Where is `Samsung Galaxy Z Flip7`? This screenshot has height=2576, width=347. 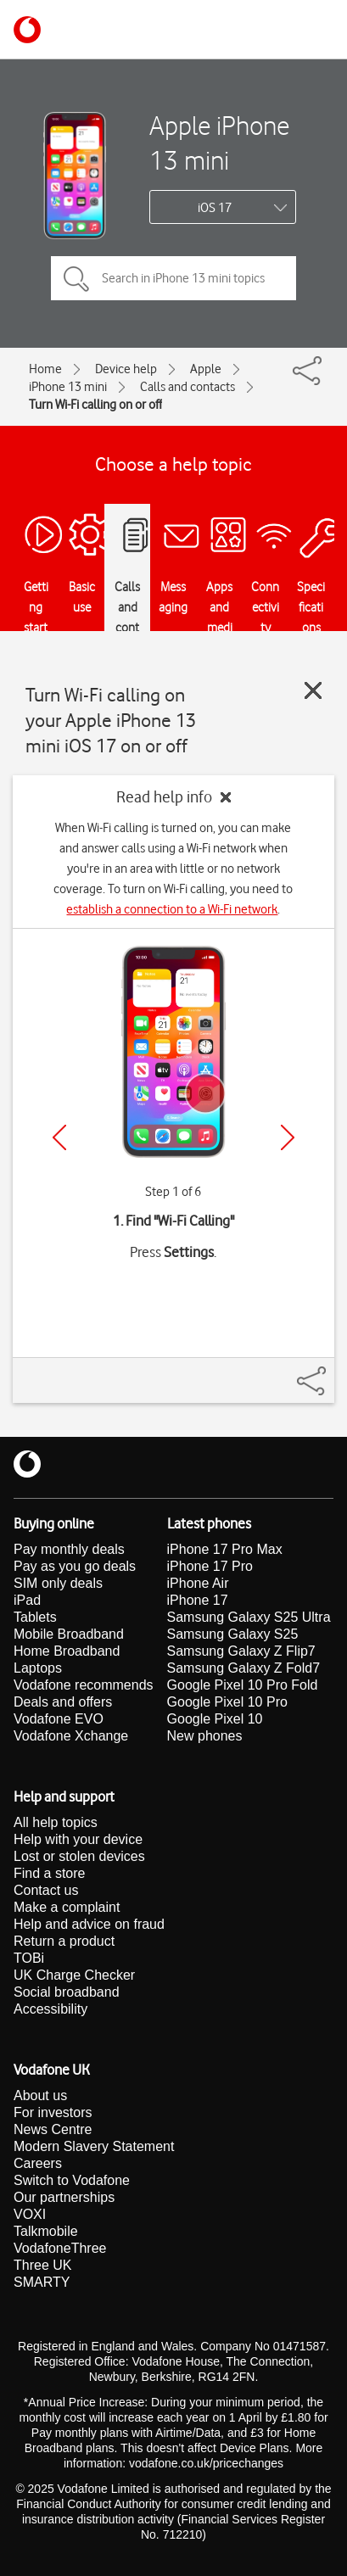 Samsung Galaxy Z Flip7 is located at coordinates (241, 1651).